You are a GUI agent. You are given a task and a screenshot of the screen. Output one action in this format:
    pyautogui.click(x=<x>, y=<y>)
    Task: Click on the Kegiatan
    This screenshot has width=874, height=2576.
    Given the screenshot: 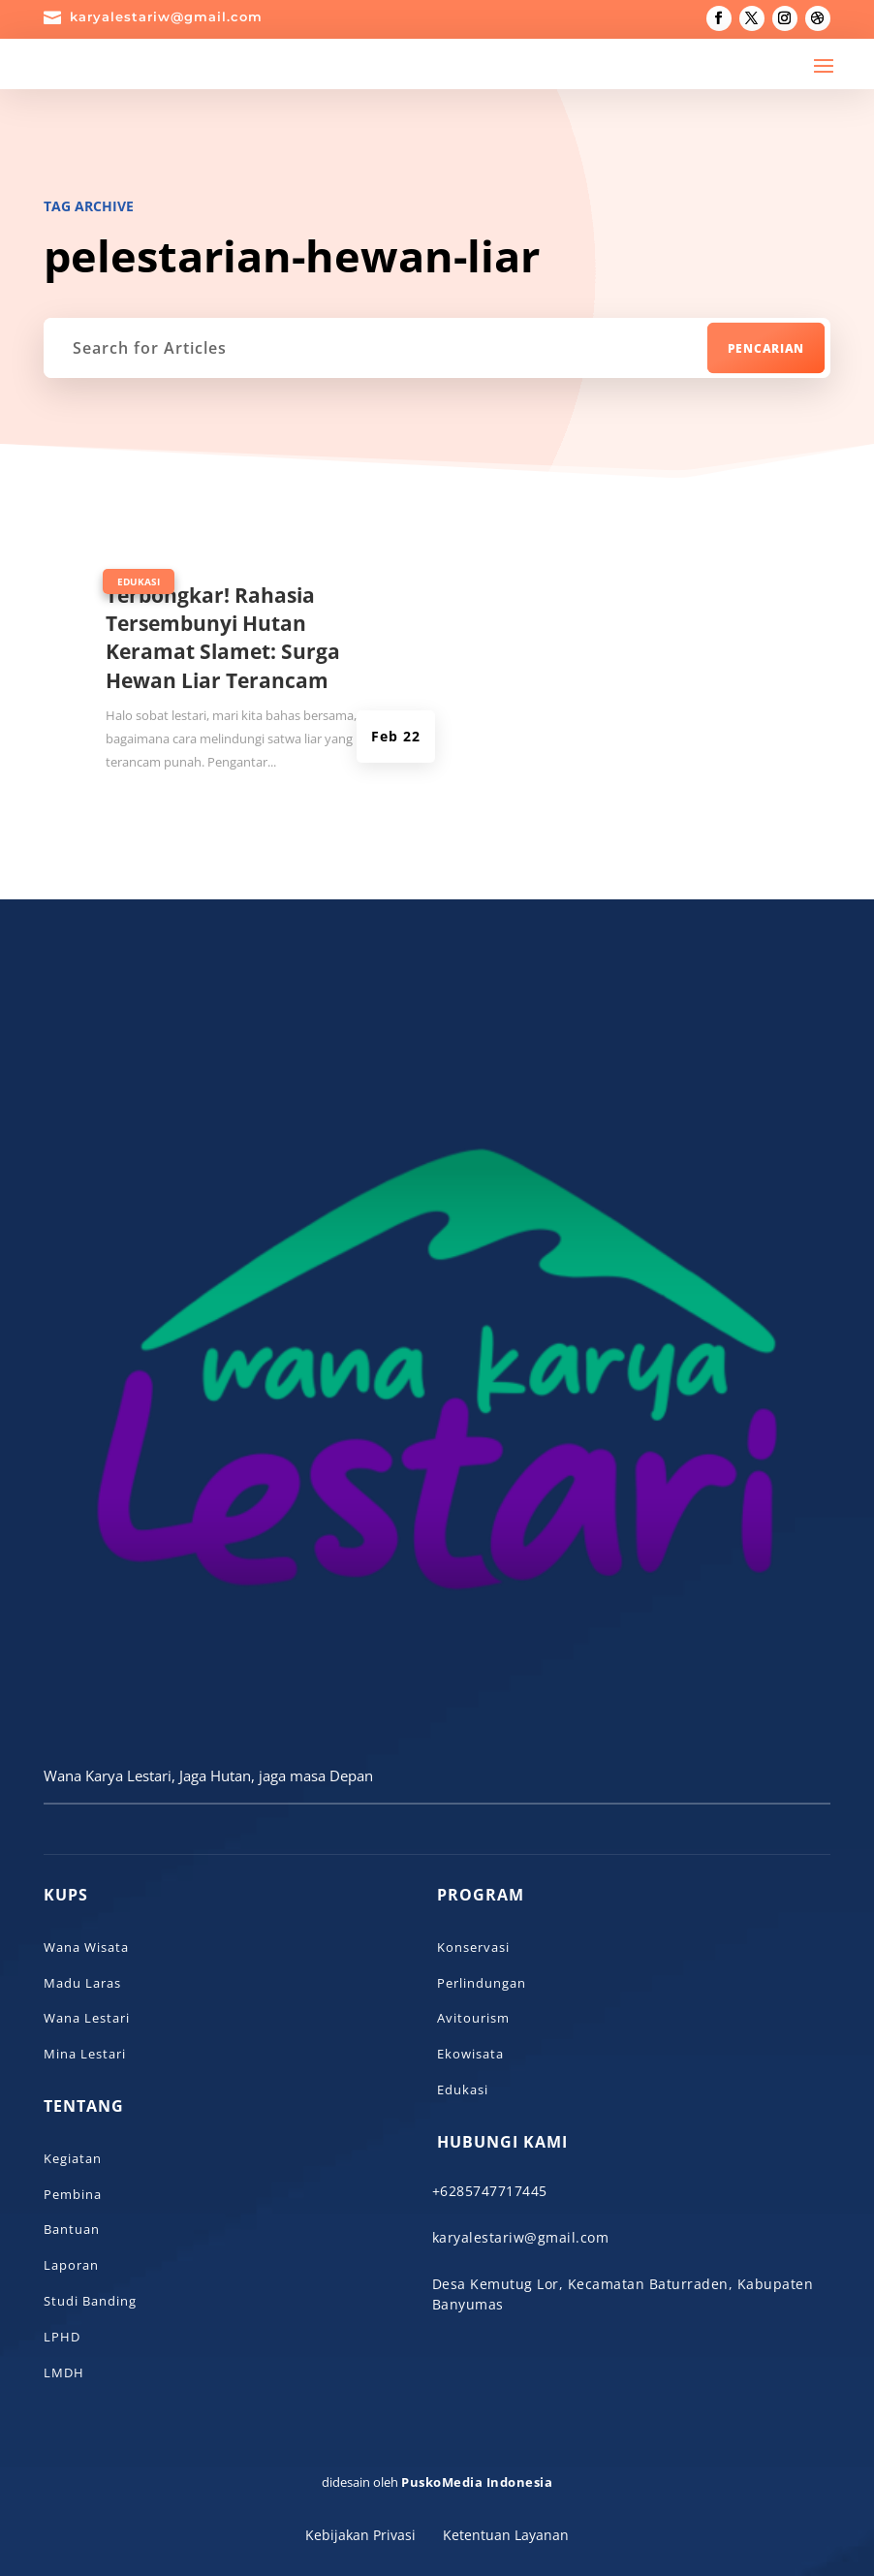 What is the action you would take?
    pyautogui.click(x=73, y=2158)
    